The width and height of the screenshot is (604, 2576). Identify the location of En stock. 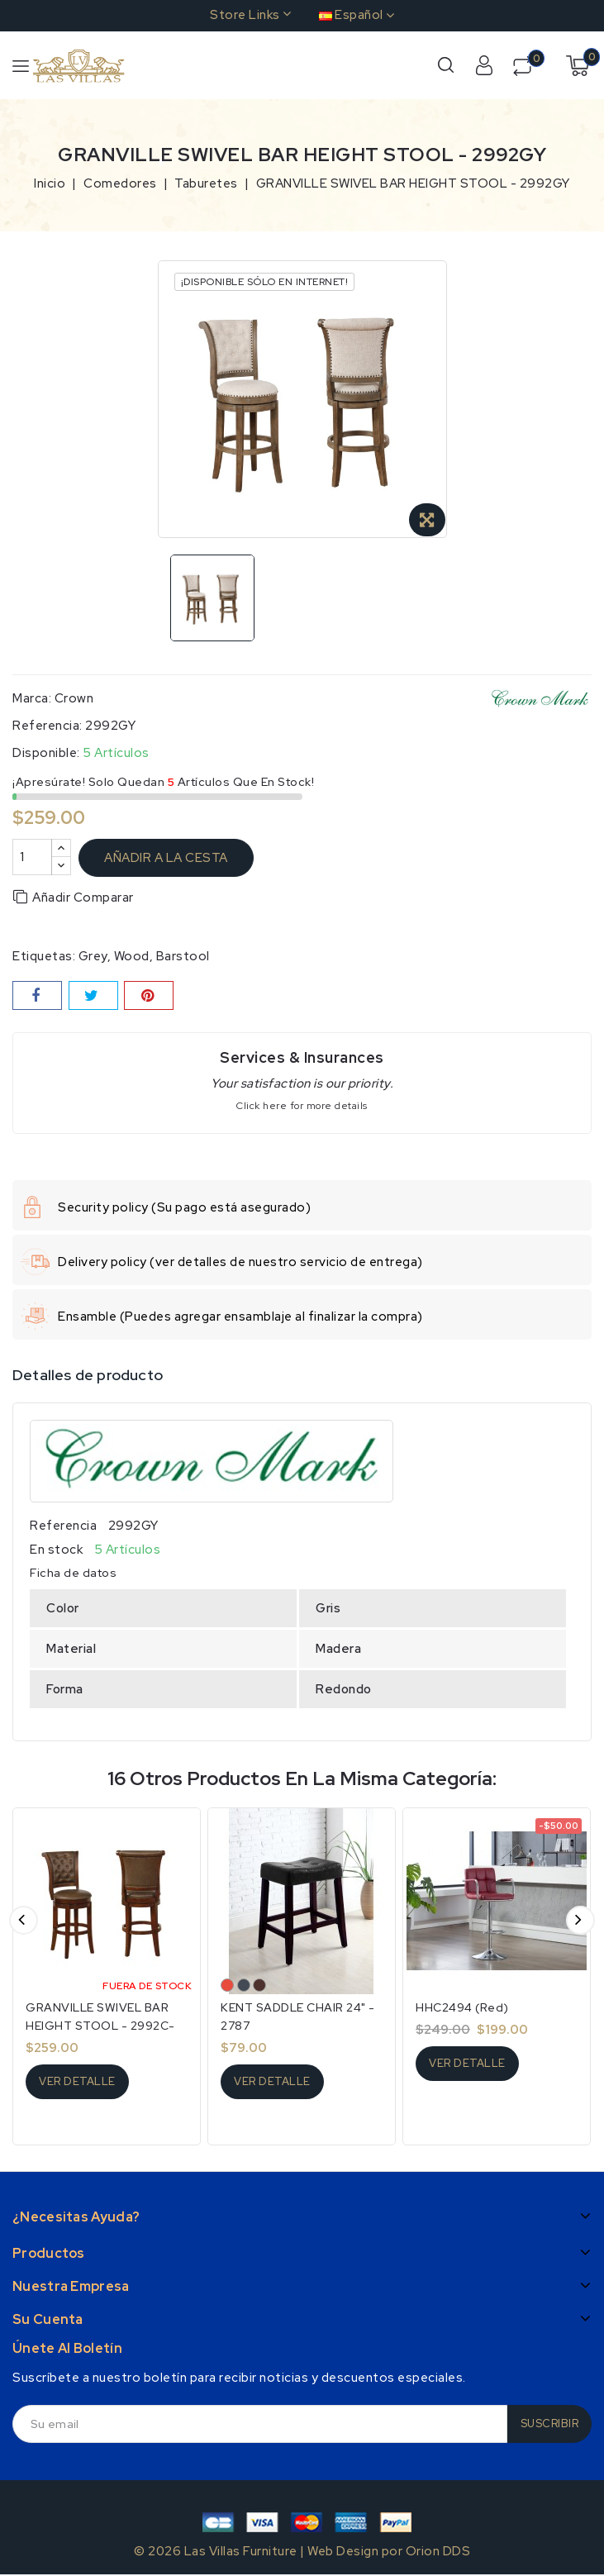
(56, 1549).